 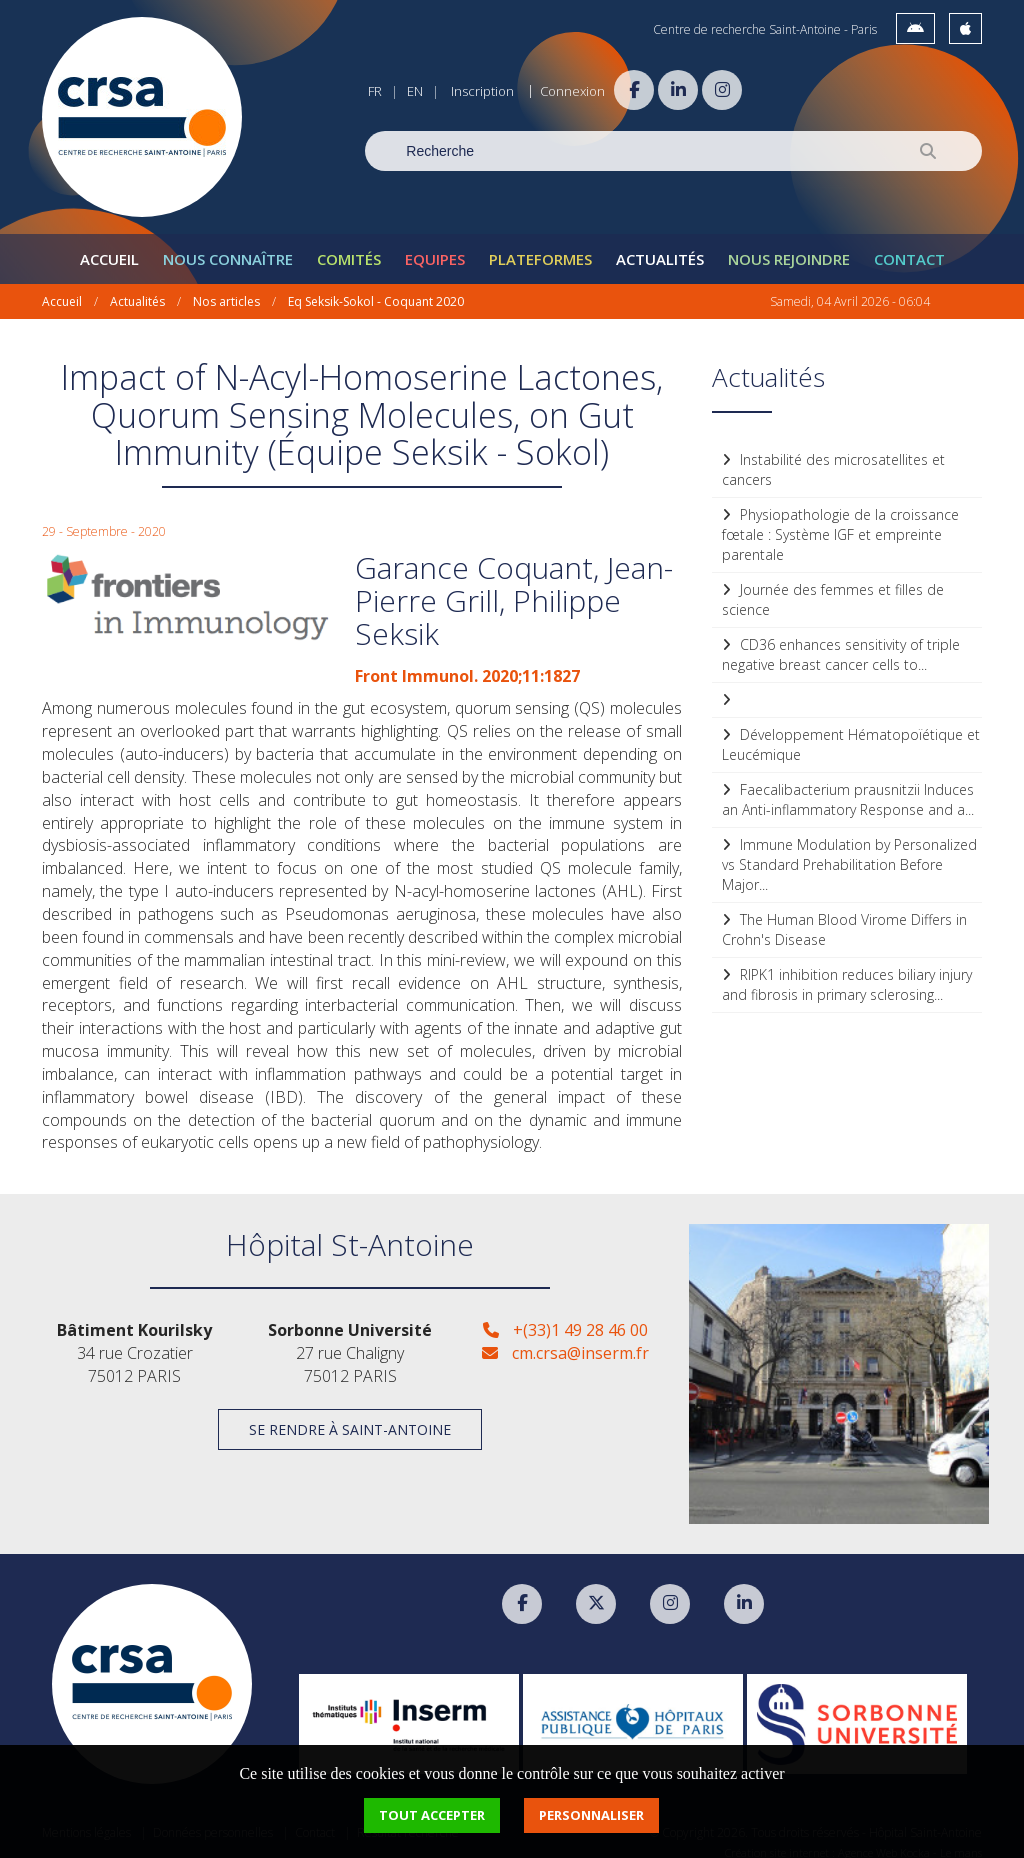 What do you see at coordinates (432, 1815) in the screenshot?
I see `Tout accepter` at bounding box center [432, 1815].